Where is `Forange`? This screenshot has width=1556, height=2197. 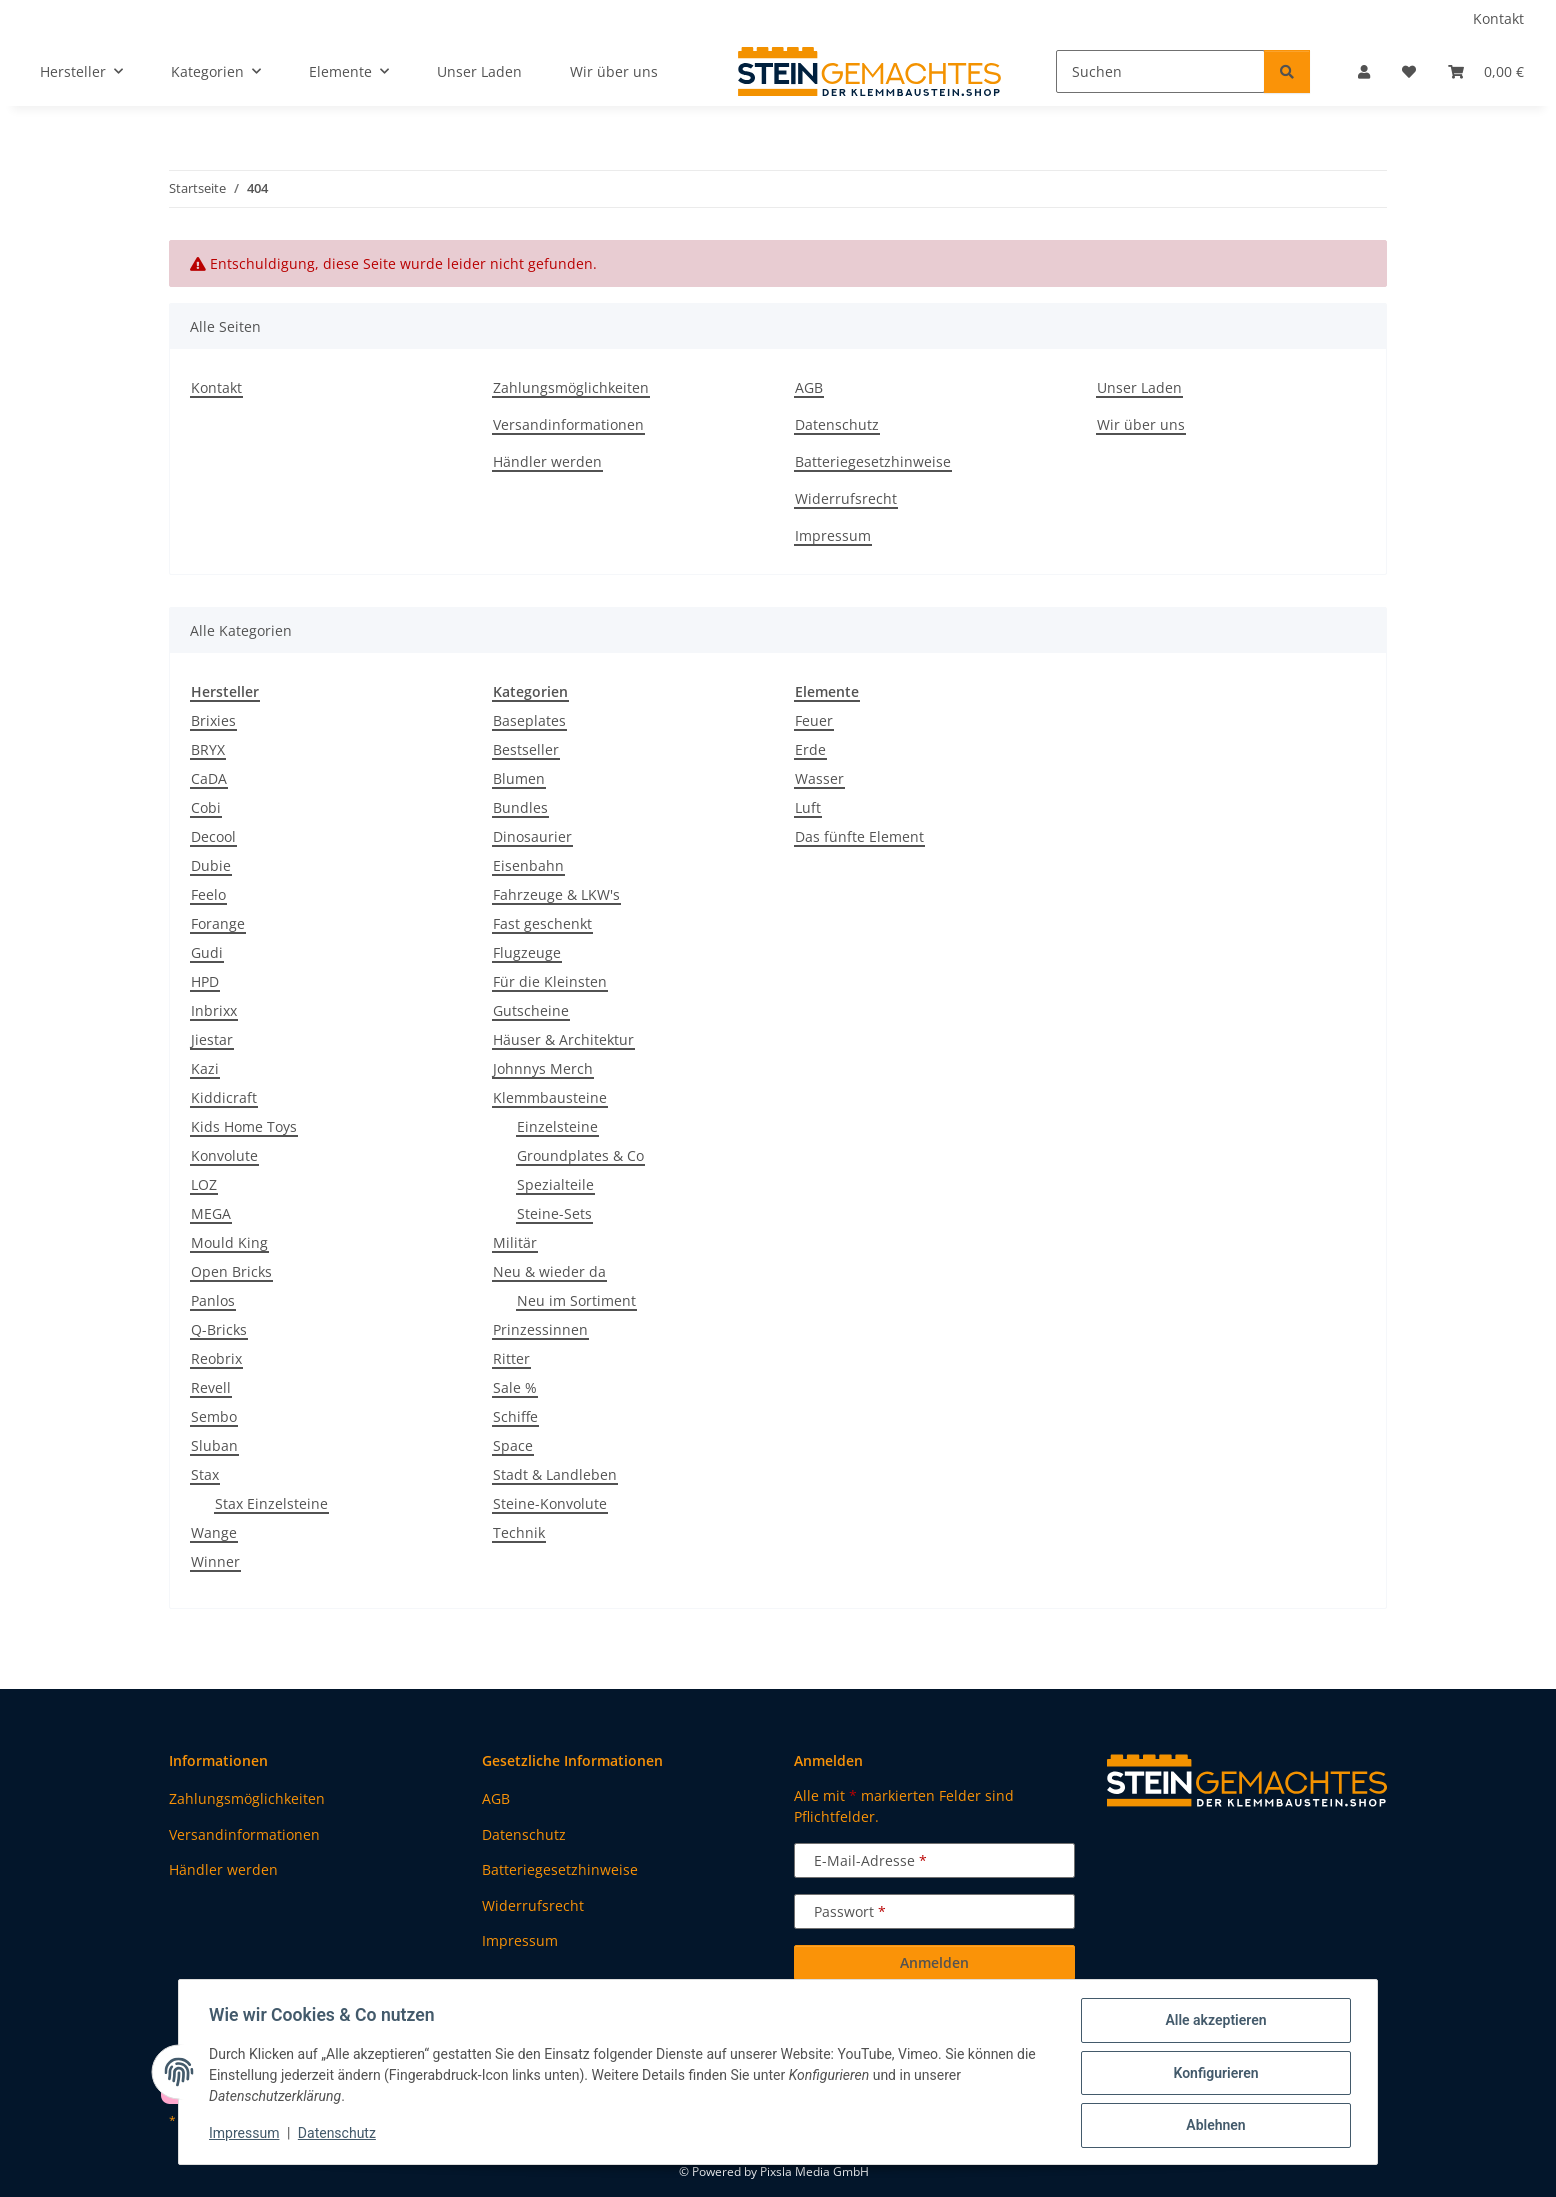 Forange is located at coordinates (218, 923).